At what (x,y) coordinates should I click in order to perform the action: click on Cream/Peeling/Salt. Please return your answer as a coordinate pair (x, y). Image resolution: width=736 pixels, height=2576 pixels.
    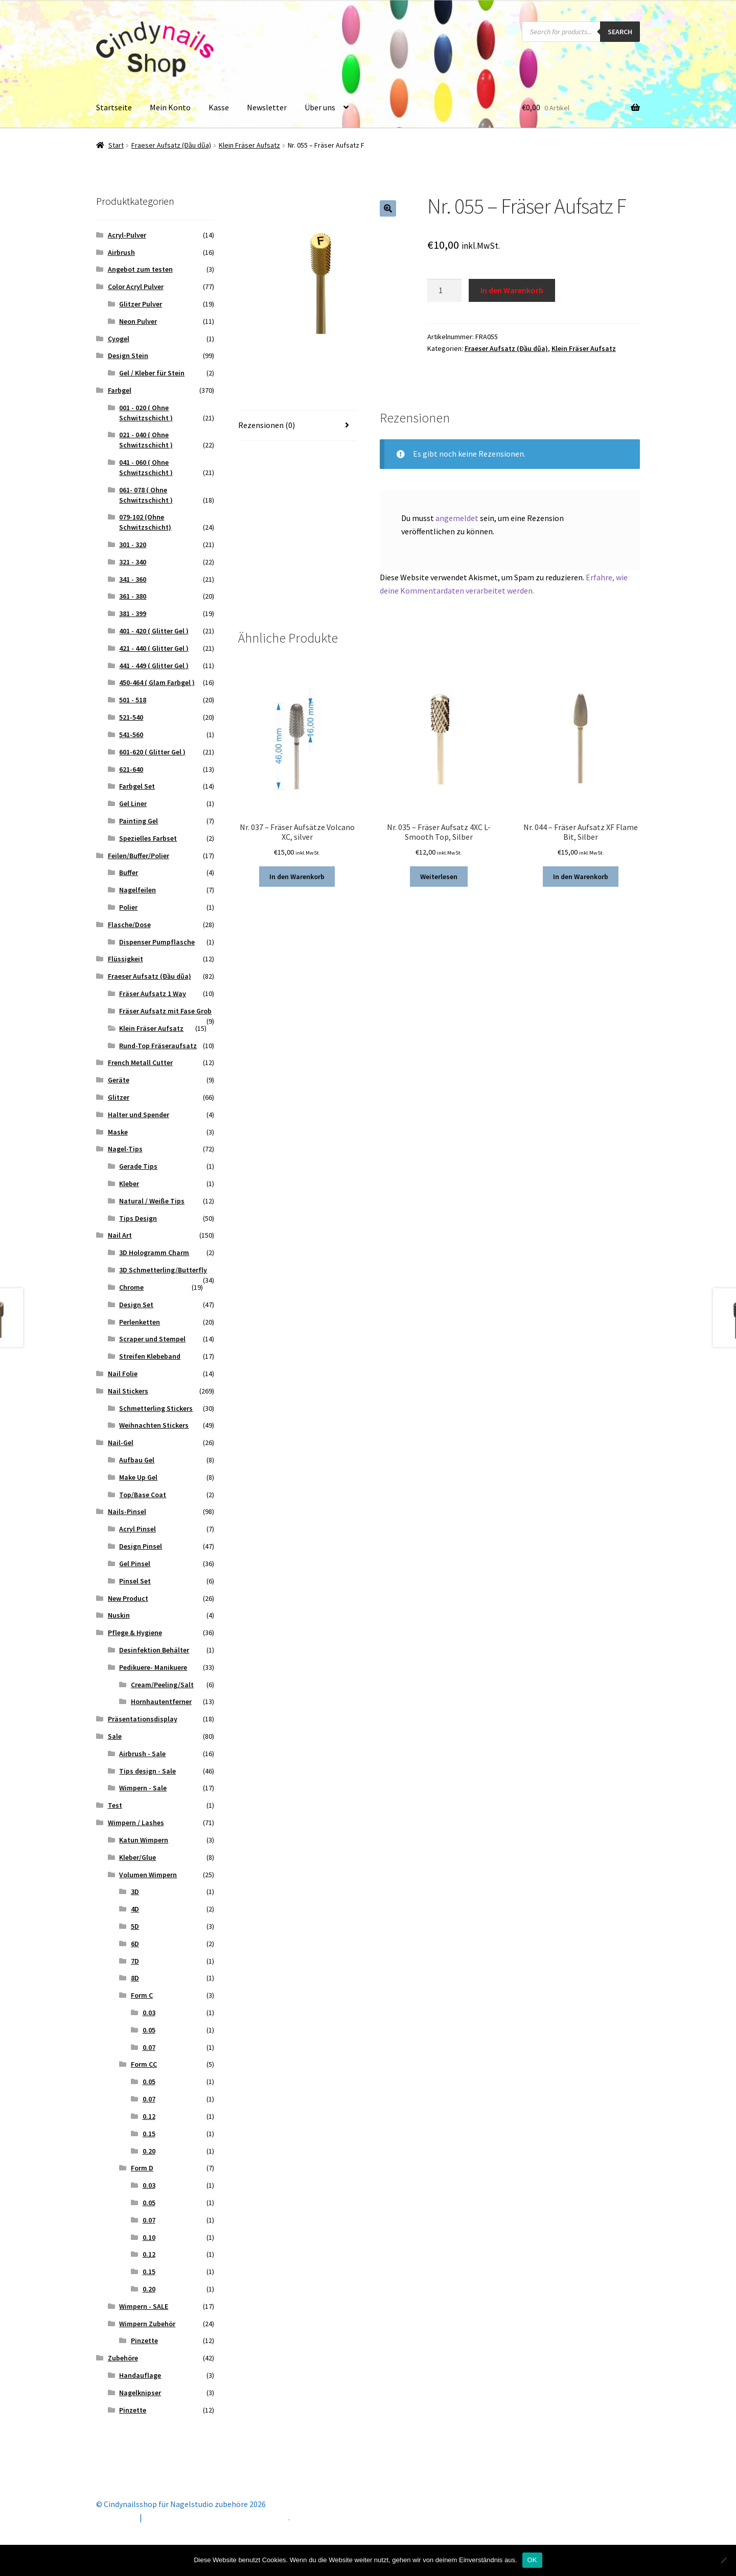
    Looking at the image, I should click on (162, 1684).